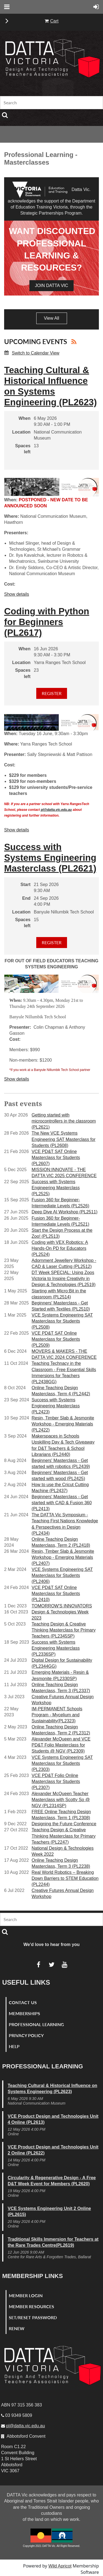 The width and height of the screenshot is (103, 2576). Describe the element at coordinates (62, 1321) in the screenshot. I see `VCE Systems Engineering SAT Masterclass for Students (PL2508)` at that location.